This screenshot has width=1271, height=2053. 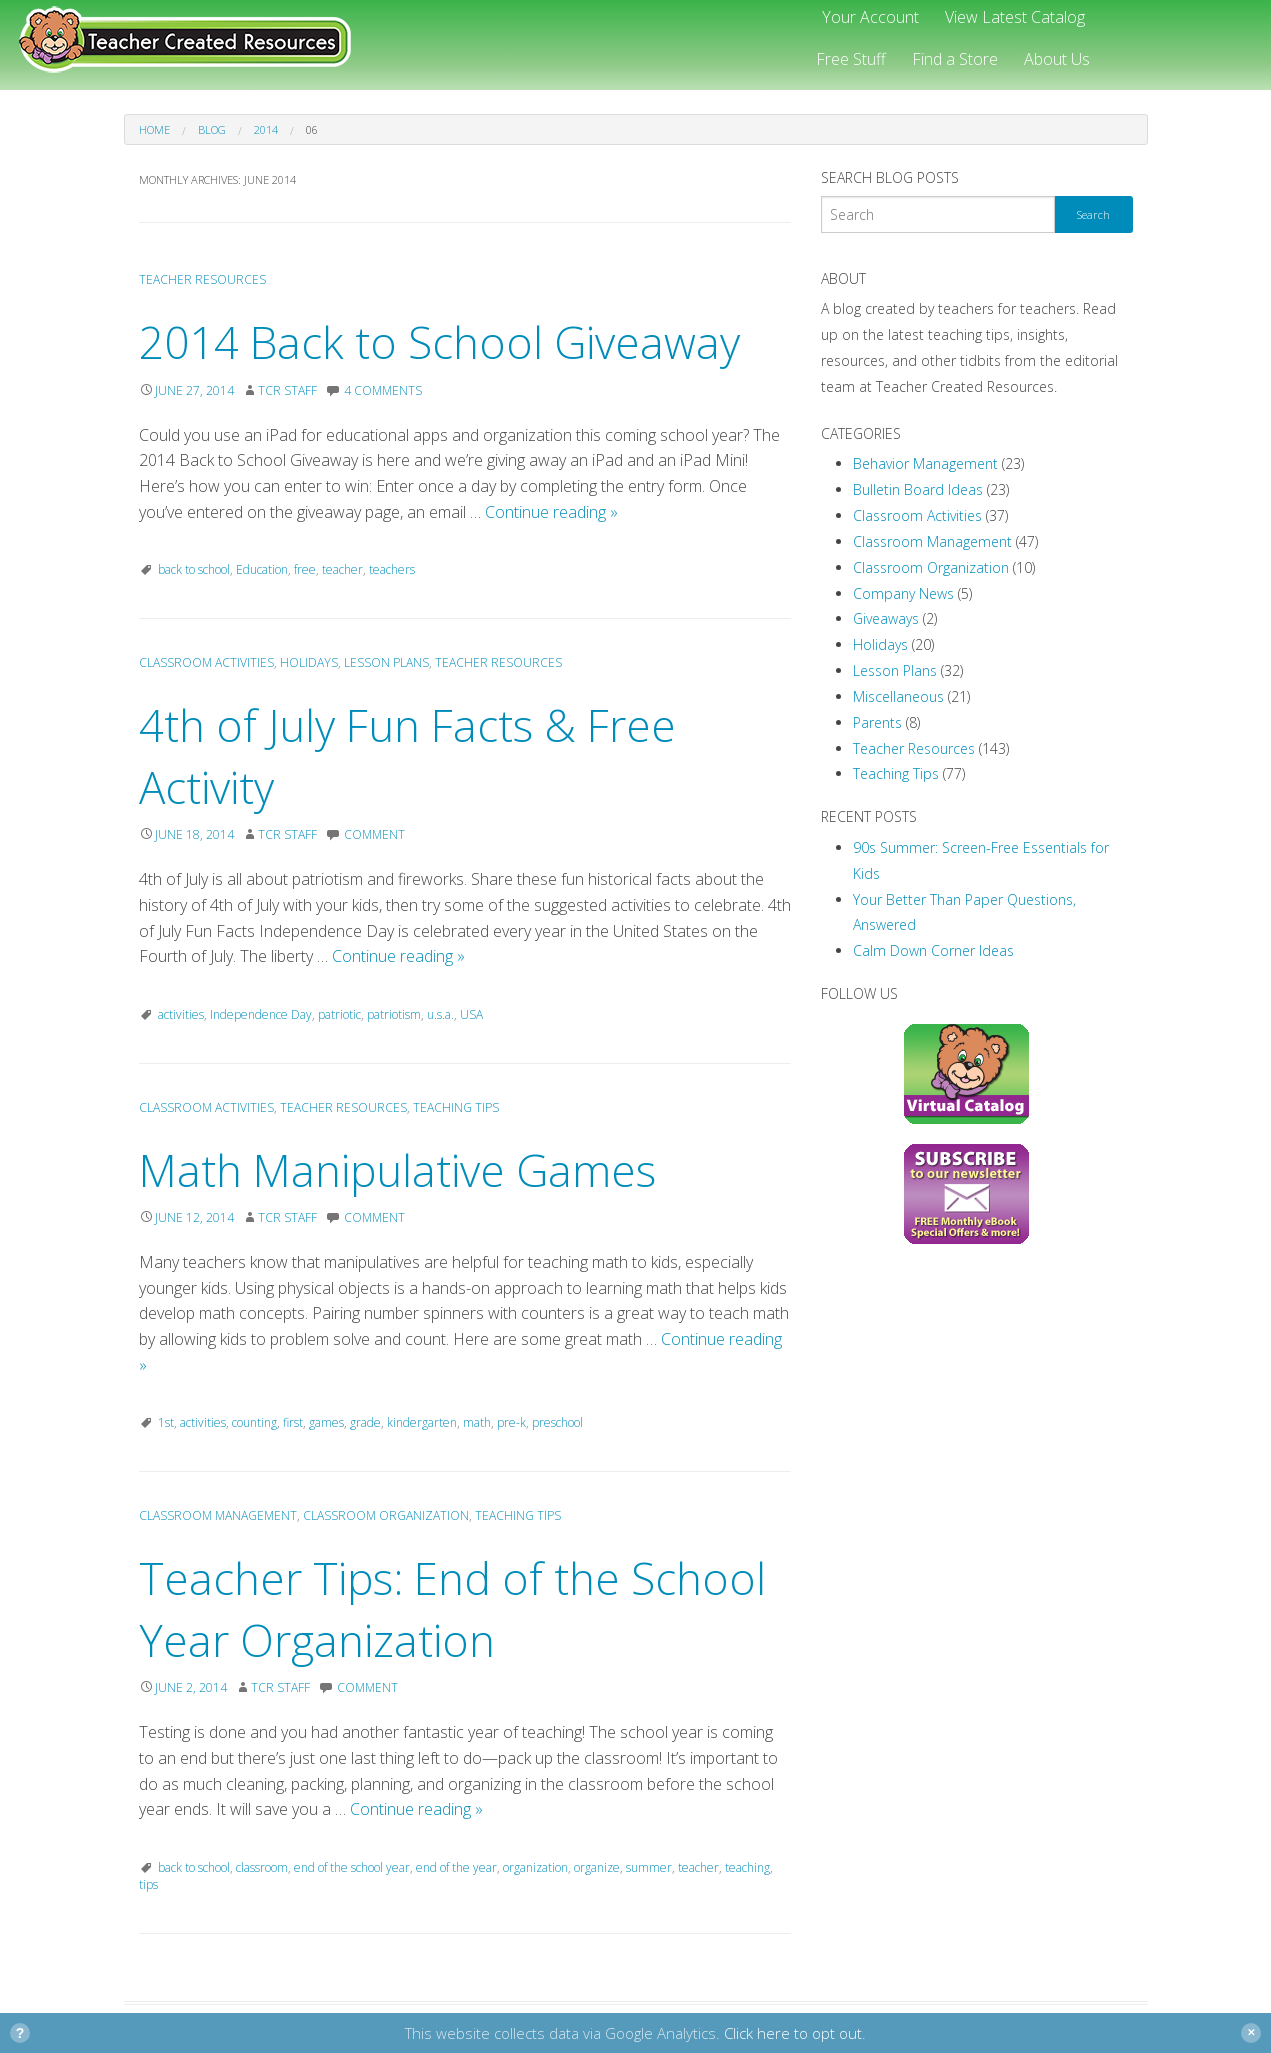 I want to click on Home, so click(x=154, y=129).